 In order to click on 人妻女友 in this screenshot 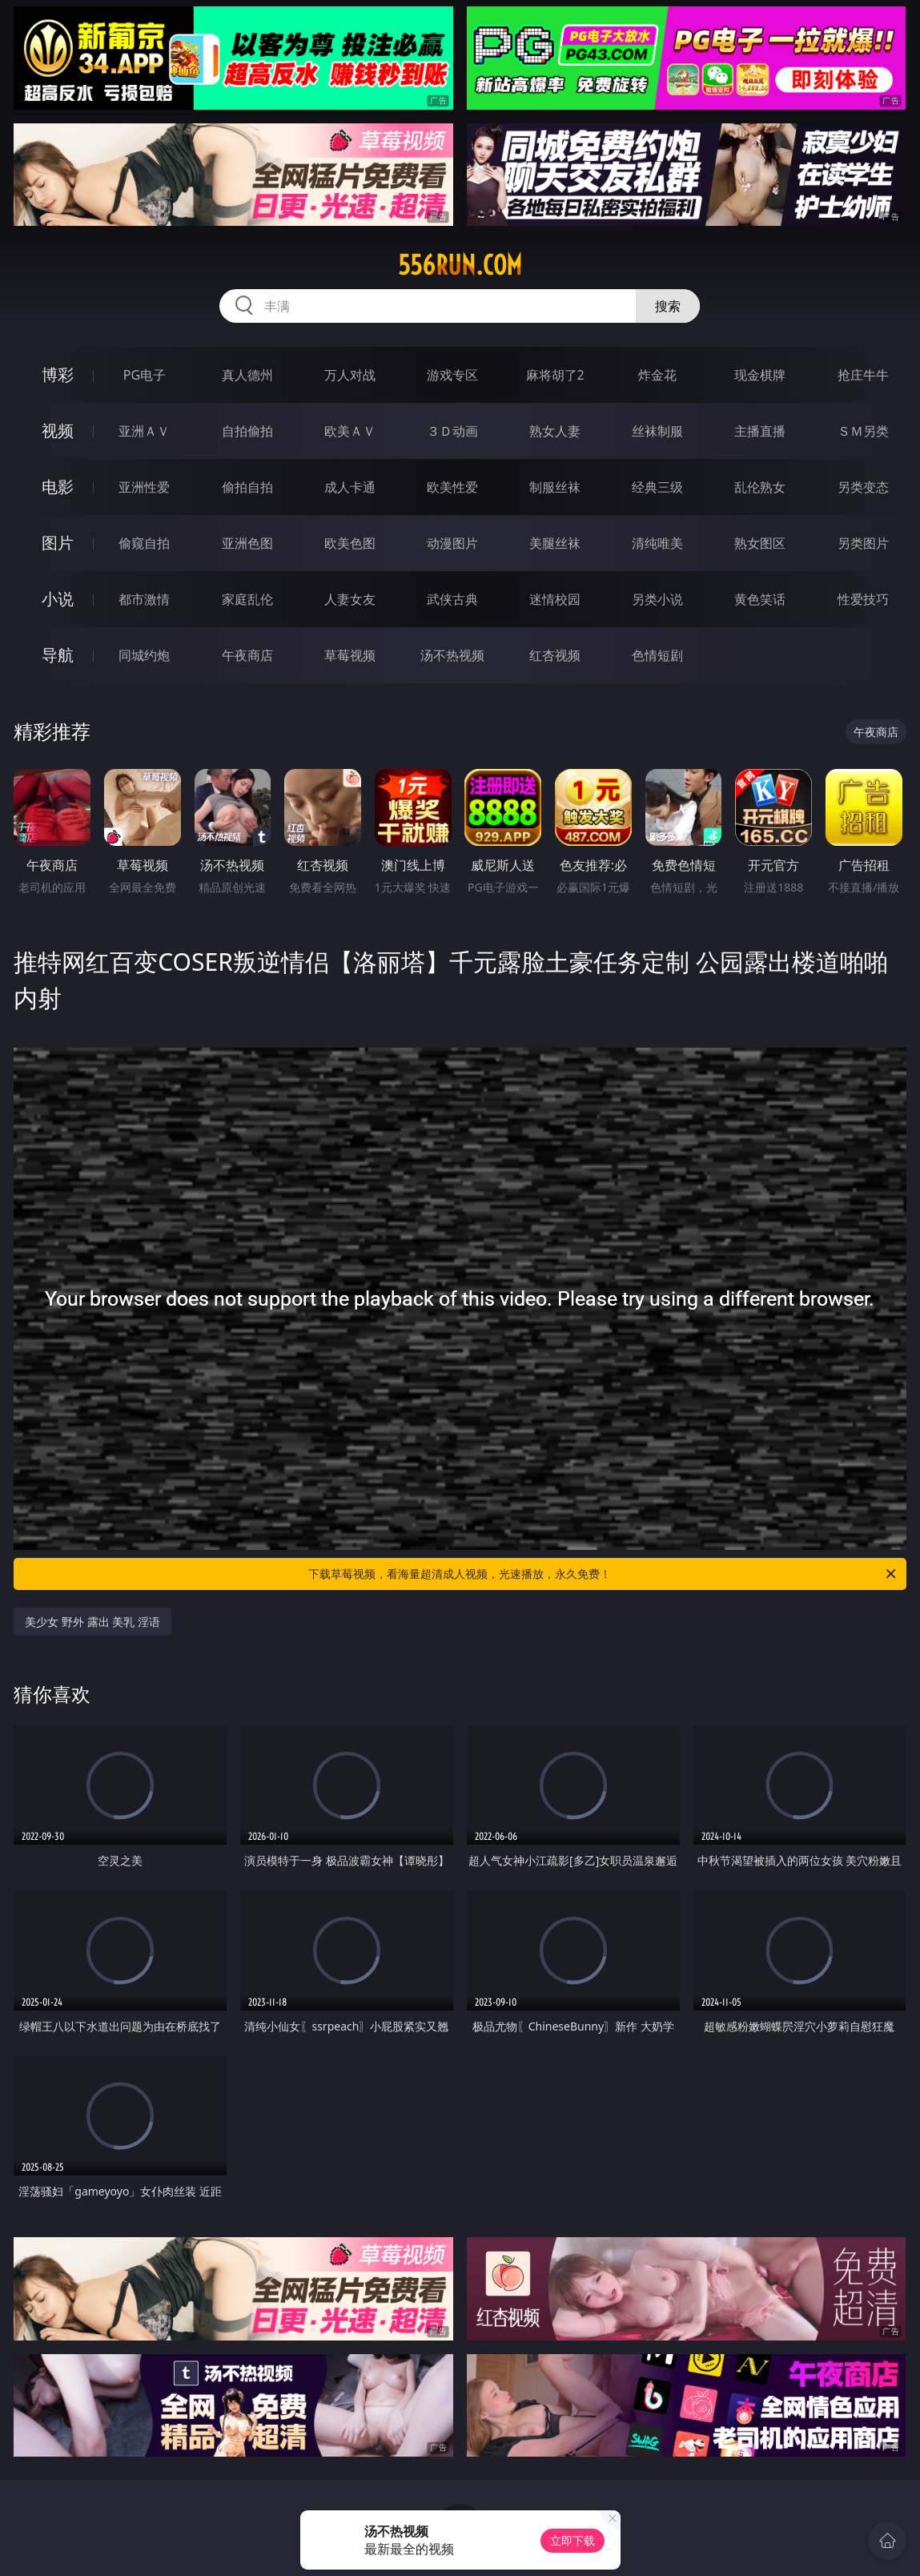, I will do `click(350, 599)`.